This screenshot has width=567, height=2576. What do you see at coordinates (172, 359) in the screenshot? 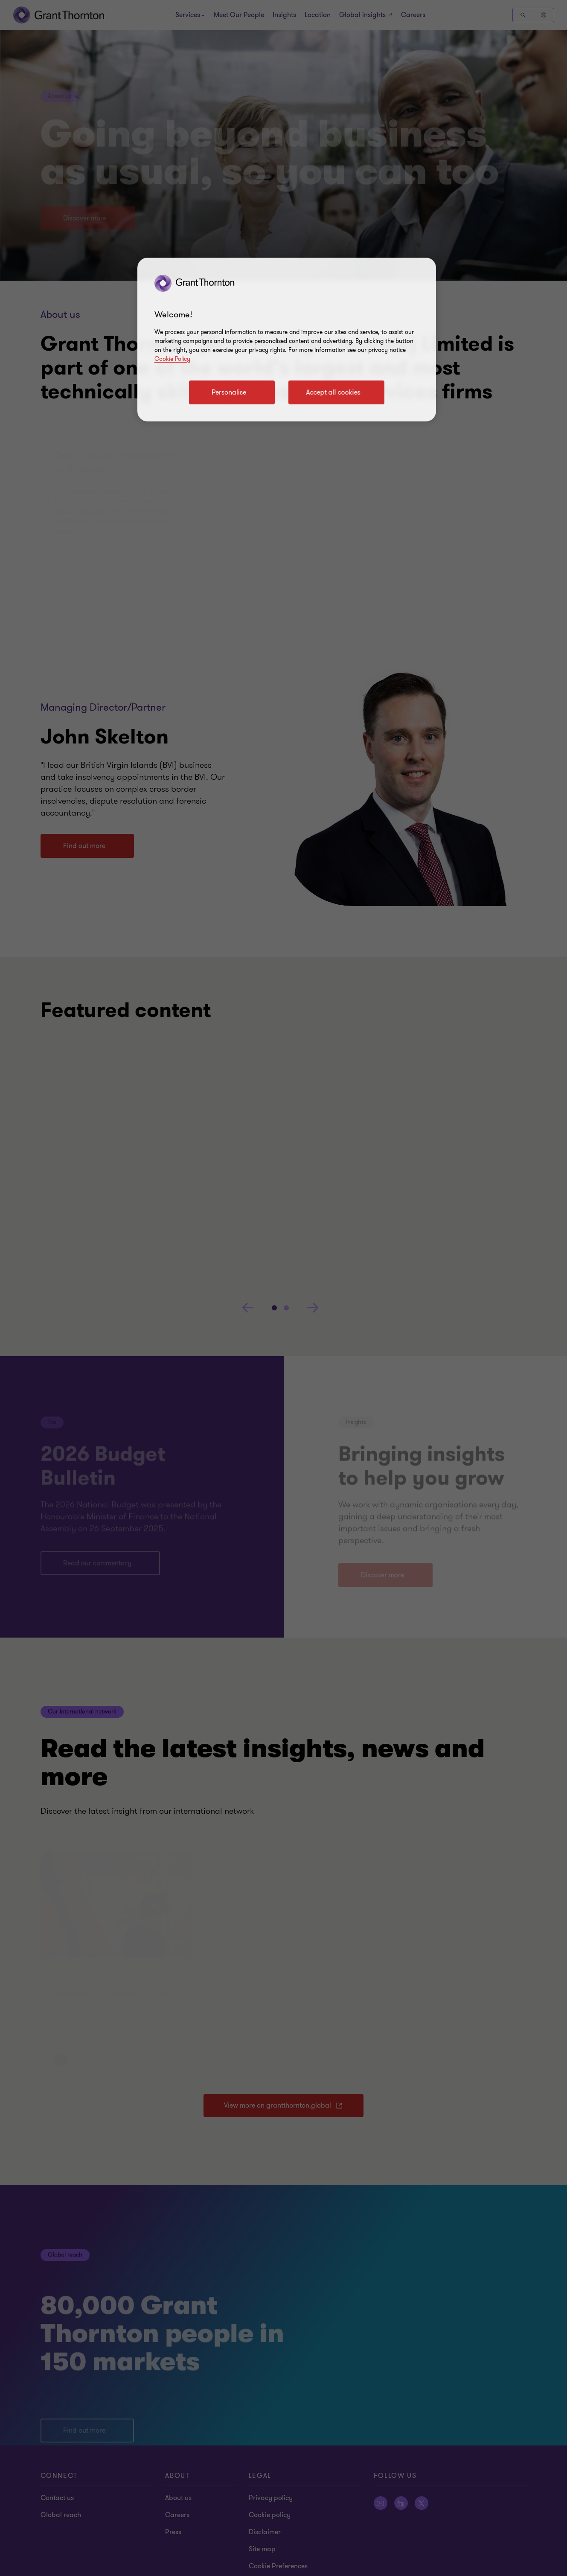
I see `Cookie Policy` at bounding box center [172, 359].